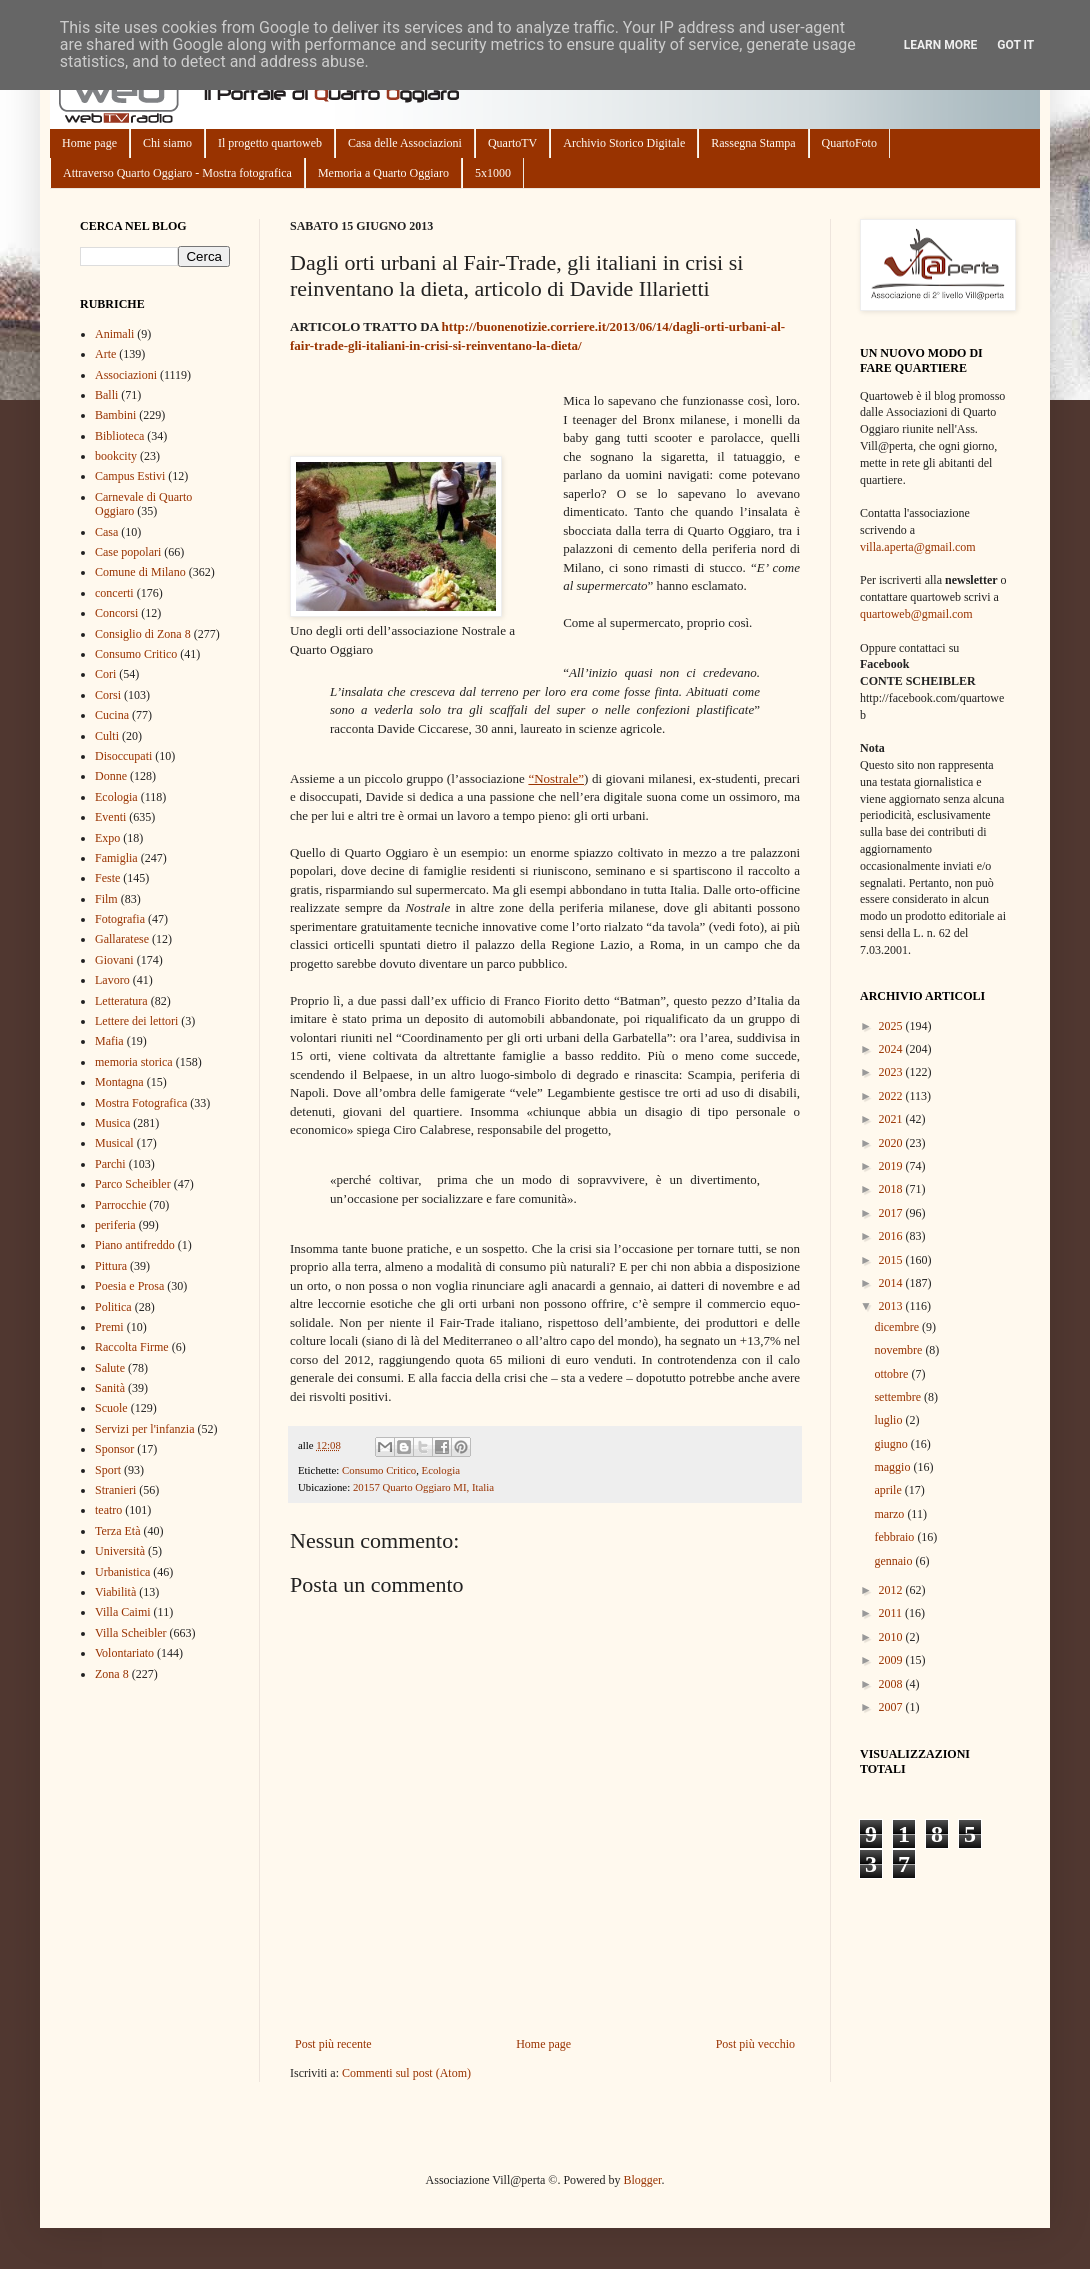 This screenshot has width=1090, height=2269. What do you see at coordinates (892, 1374) in the screenshot?
I see `ottobre` at bounding box center [892, 1374].